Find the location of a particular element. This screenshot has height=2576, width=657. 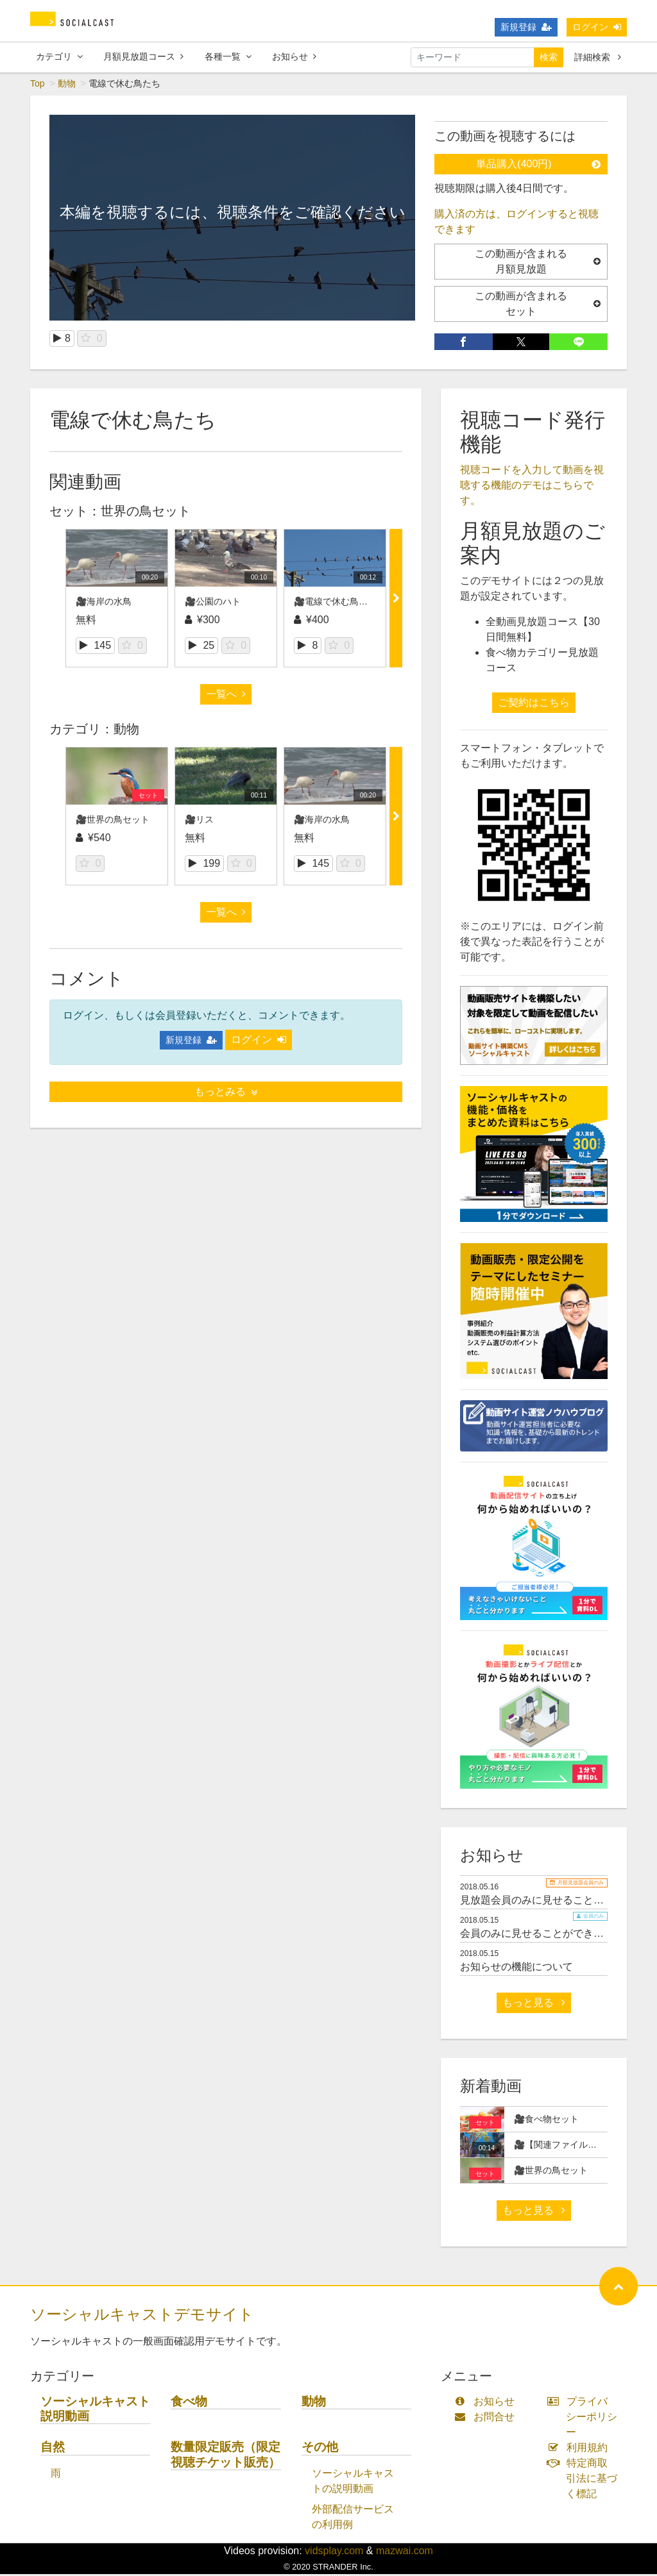

月額見放題コース is located at coordinates (143, 57).